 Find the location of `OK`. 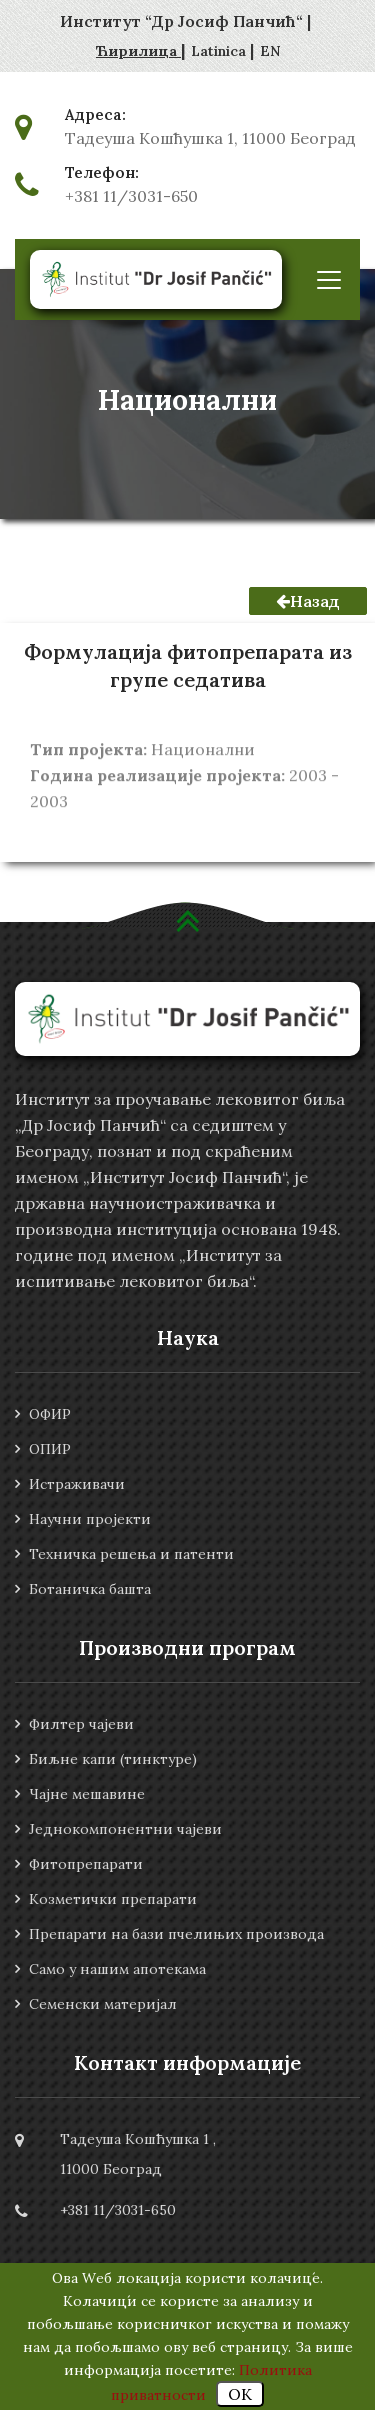

OK is located at coordinates (240, 2394).